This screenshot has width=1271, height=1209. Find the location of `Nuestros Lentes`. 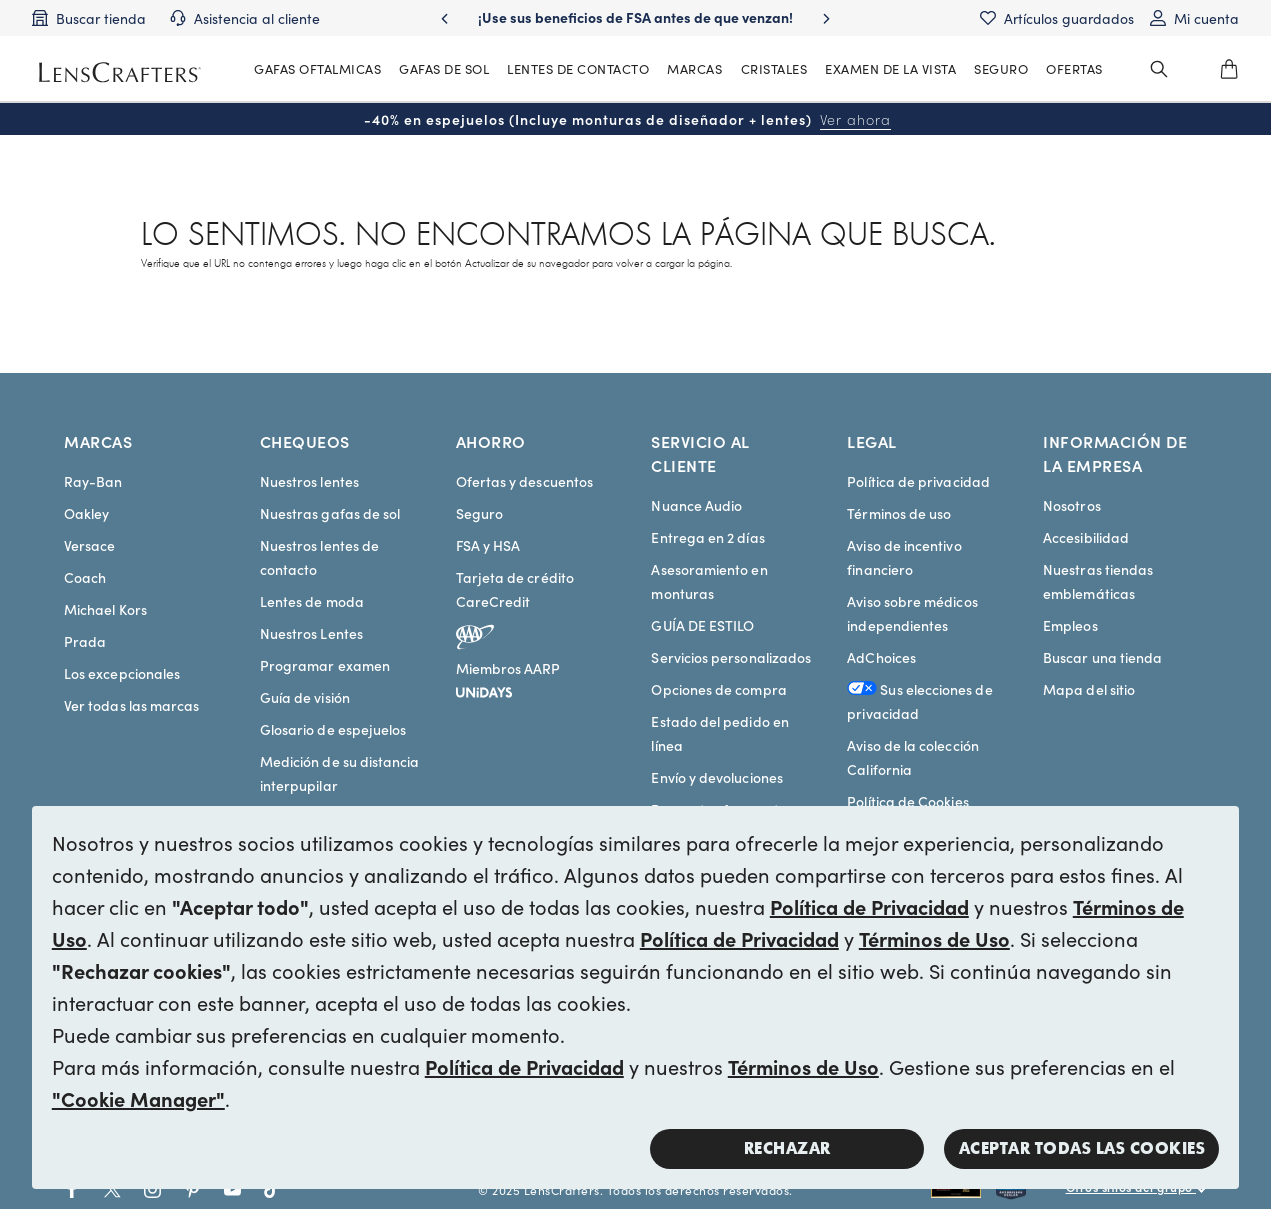

Nuestros Lentes is located at coordinates (311, 633).